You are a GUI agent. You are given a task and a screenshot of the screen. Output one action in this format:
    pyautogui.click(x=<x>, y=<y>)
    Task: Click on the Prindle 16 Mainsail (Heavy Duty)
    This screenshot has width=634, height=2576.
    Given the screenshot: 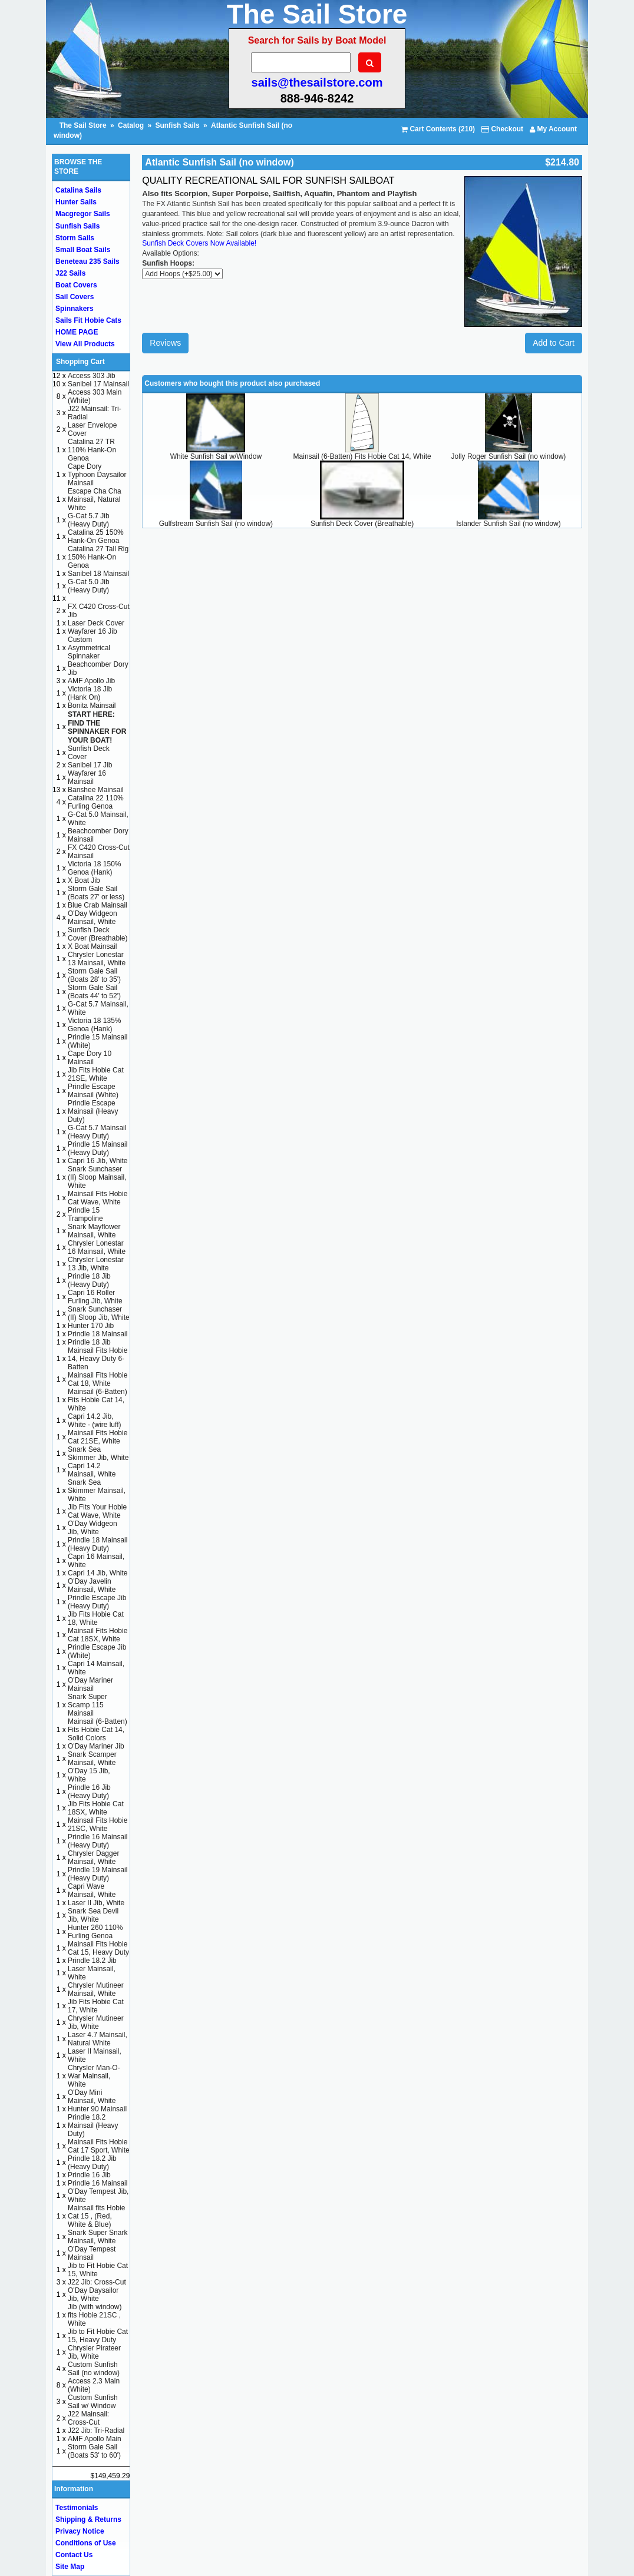 What is the action you would take?
    pyautogui.click(x=97, y=1841)
    